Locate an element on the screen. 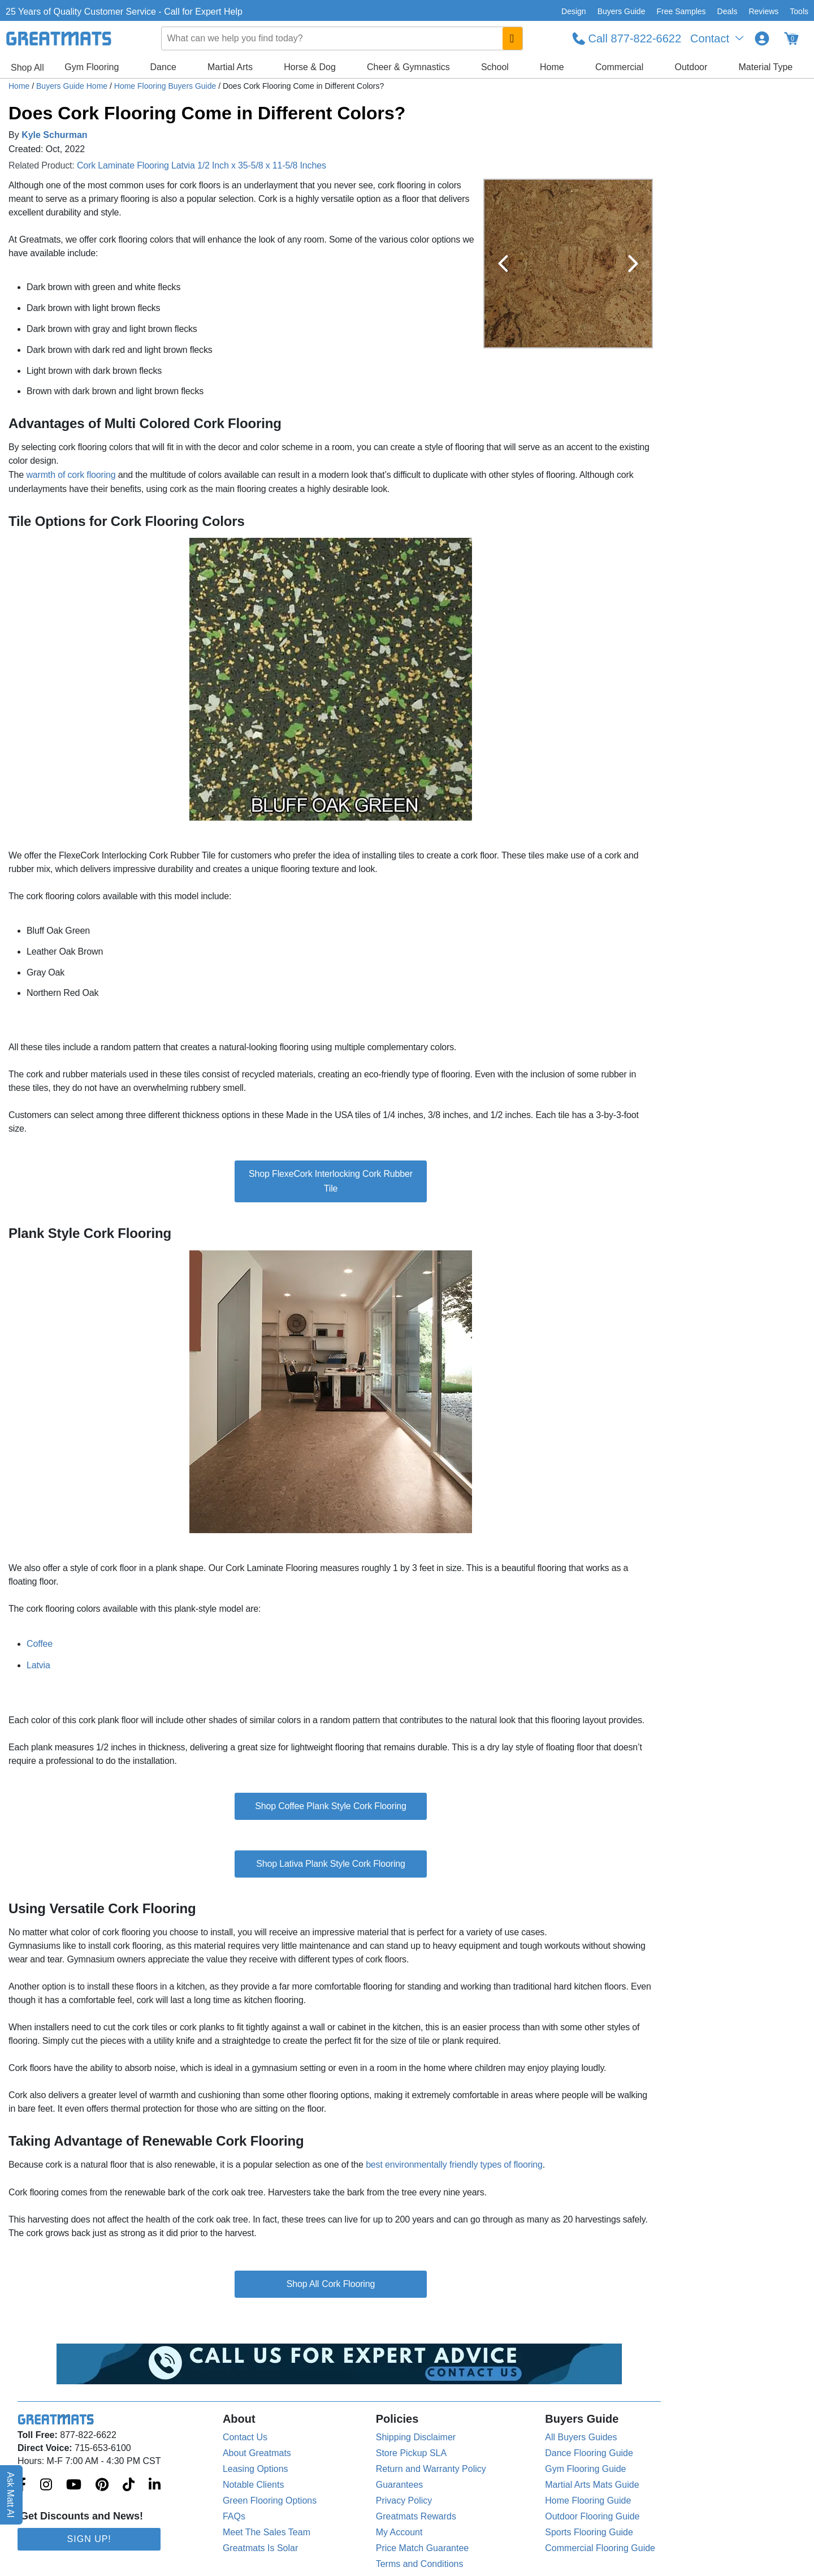 Image resolution: width=814 pixels, height=2576 pixels. Buyers Guide Home is located at coordinates (73, 85).